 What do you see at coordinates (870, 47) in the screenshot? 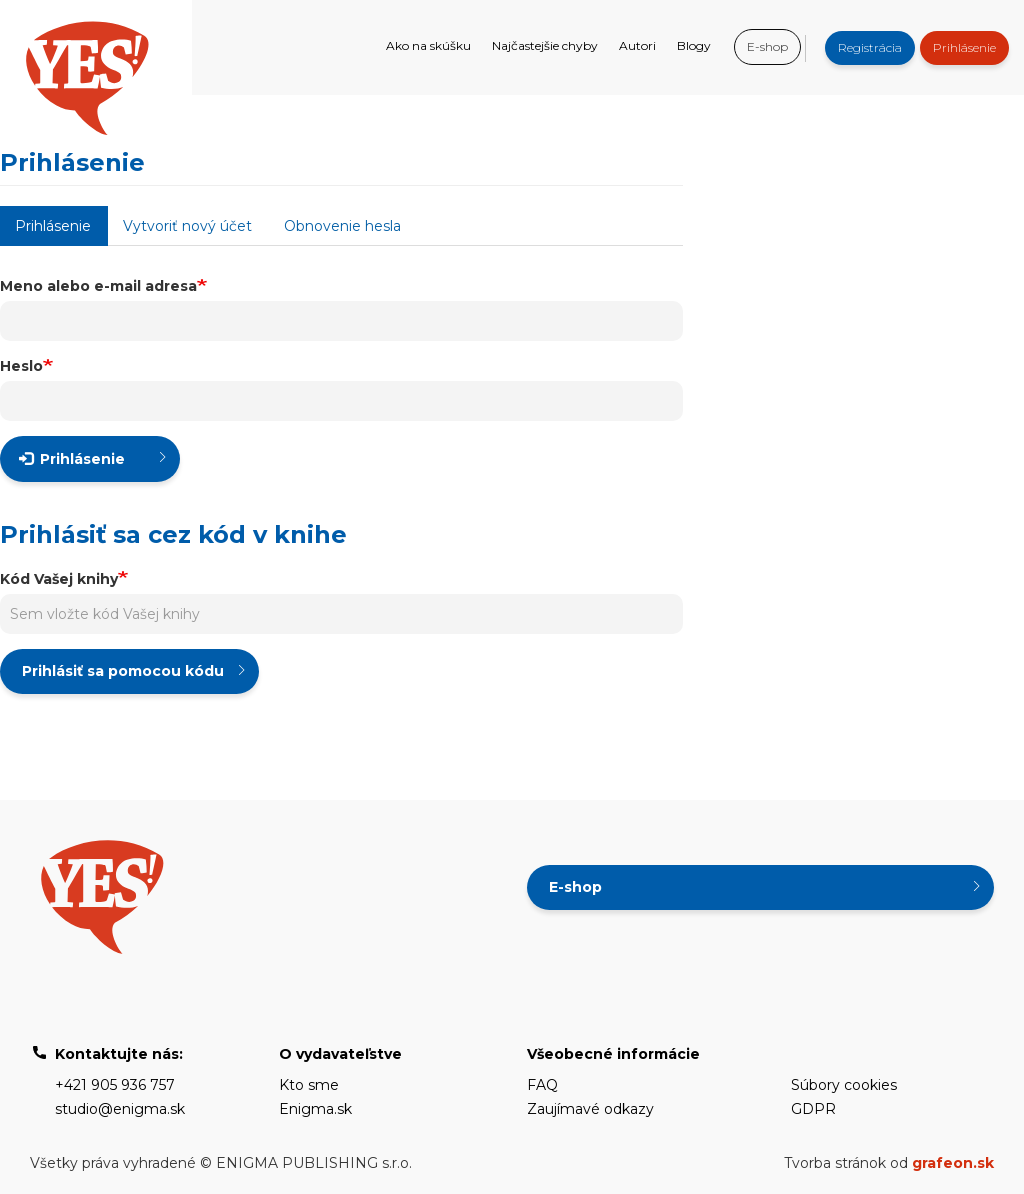
I see `Registrácia` at bounding box center [870, 47].